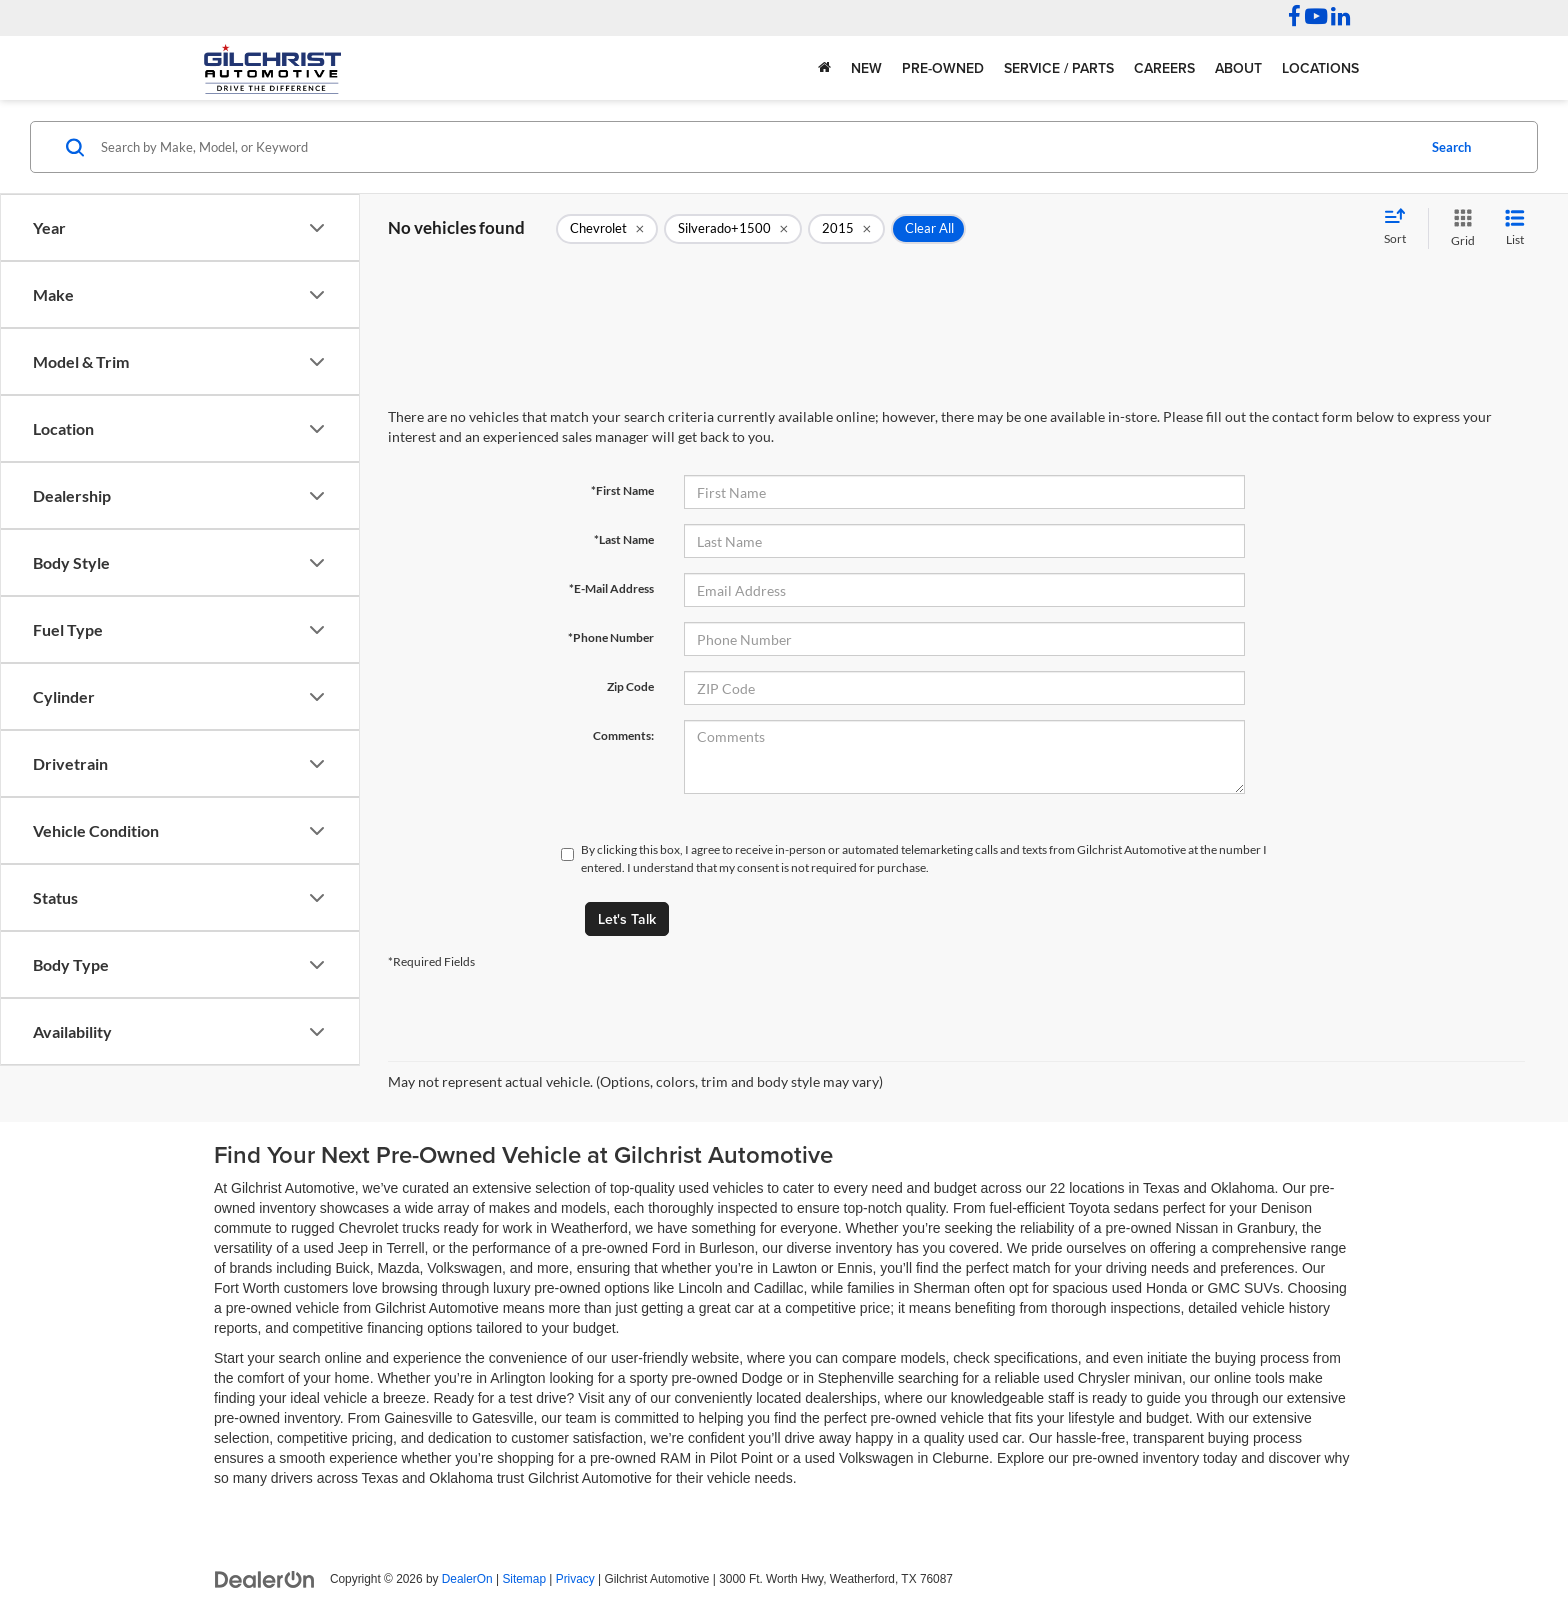 The width and height of the screenshot is (1568, 1610). Describe the element at coordinates (846, 229) in the screenshot. I see `[remove 2015]` at that location.